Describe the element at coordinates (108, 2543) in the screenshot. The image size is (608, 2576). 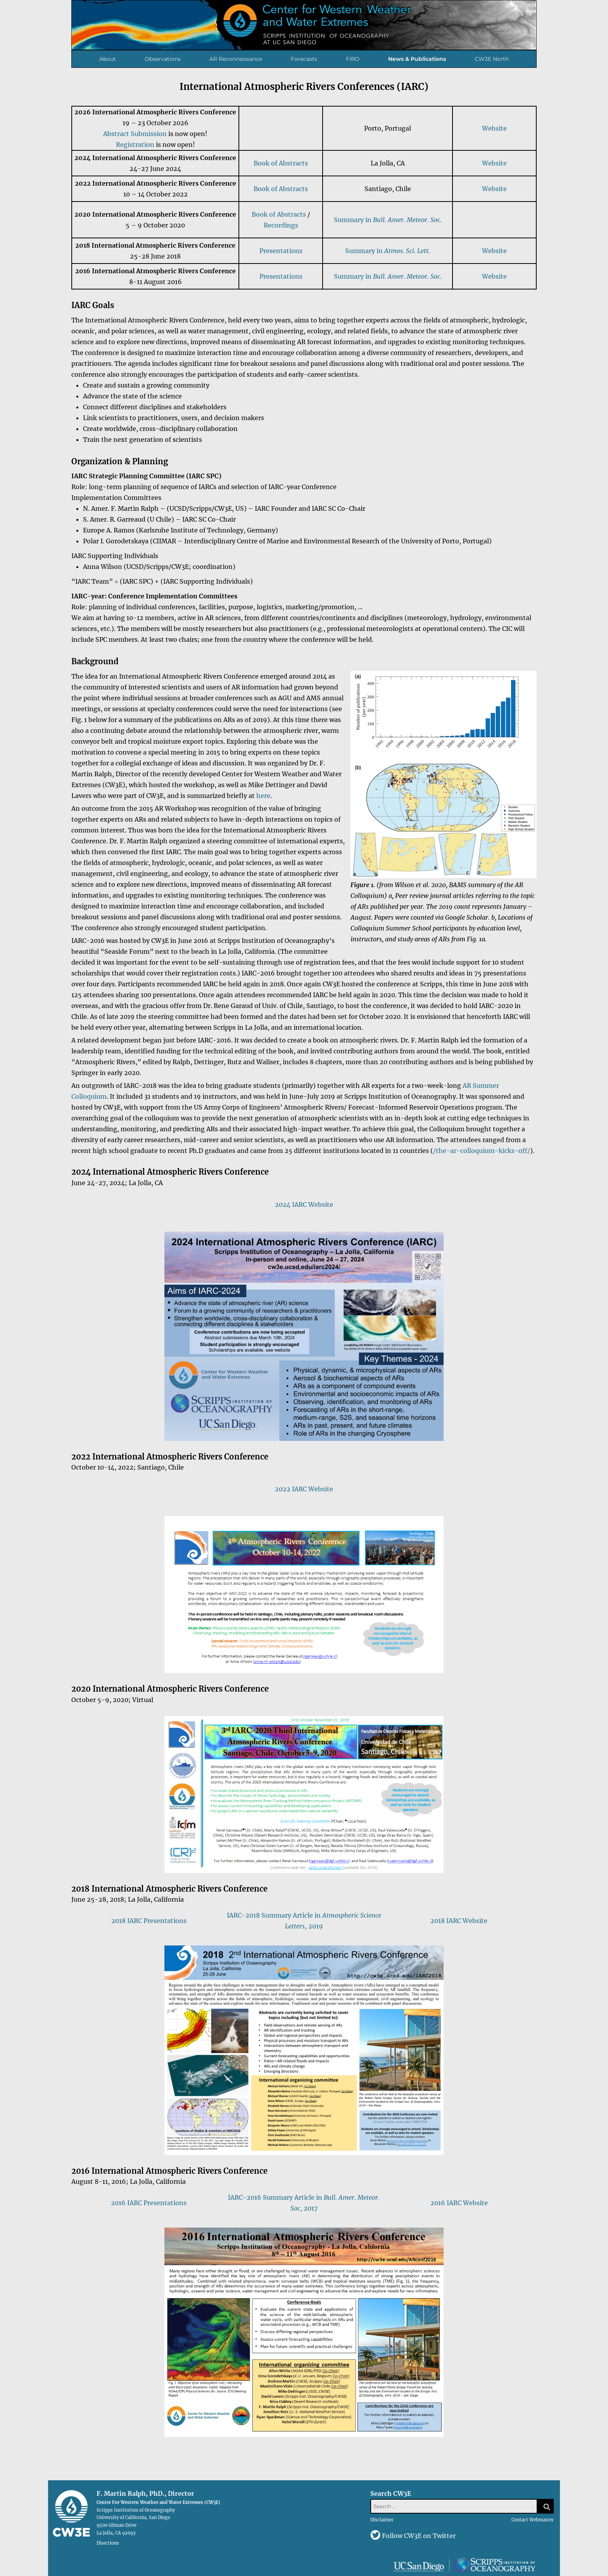
I see `Directions` at that location.